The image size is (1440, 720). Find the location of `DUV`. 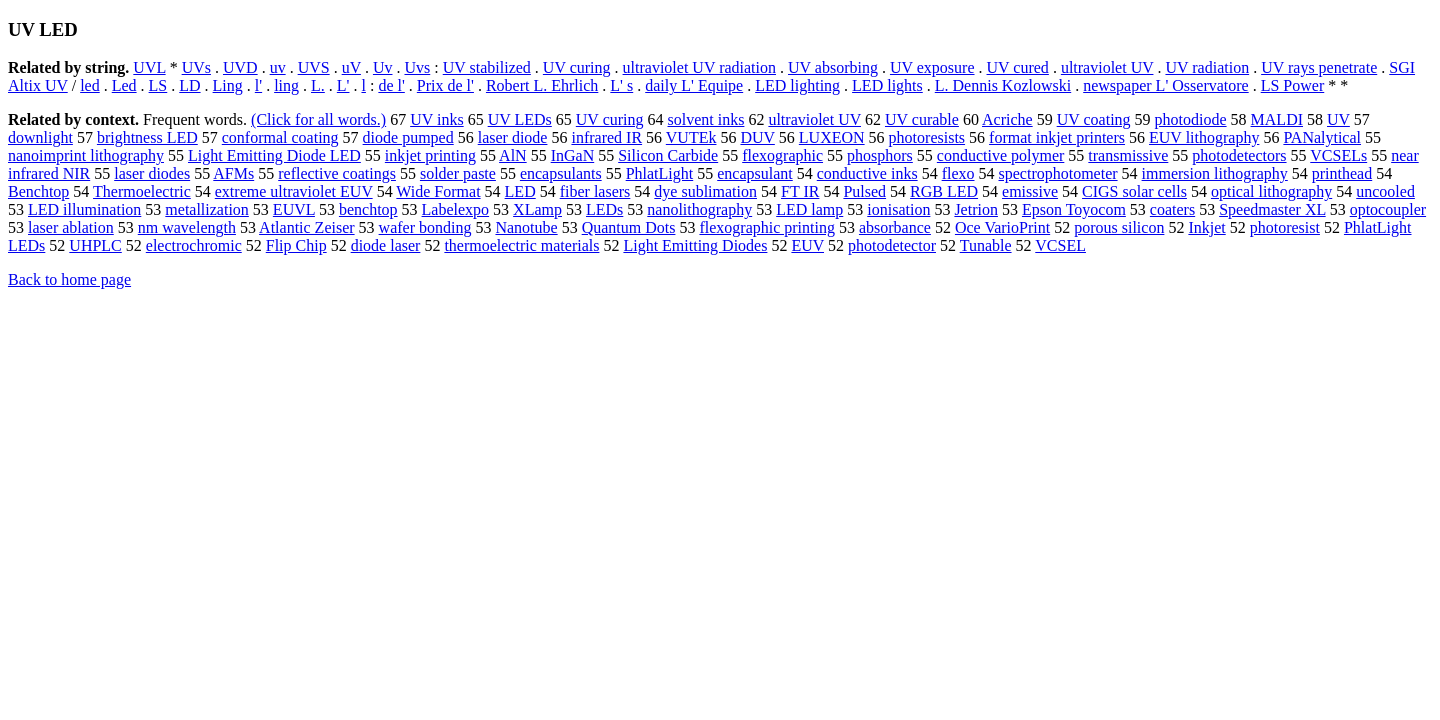

DUV is located at coordinates (757, 137).